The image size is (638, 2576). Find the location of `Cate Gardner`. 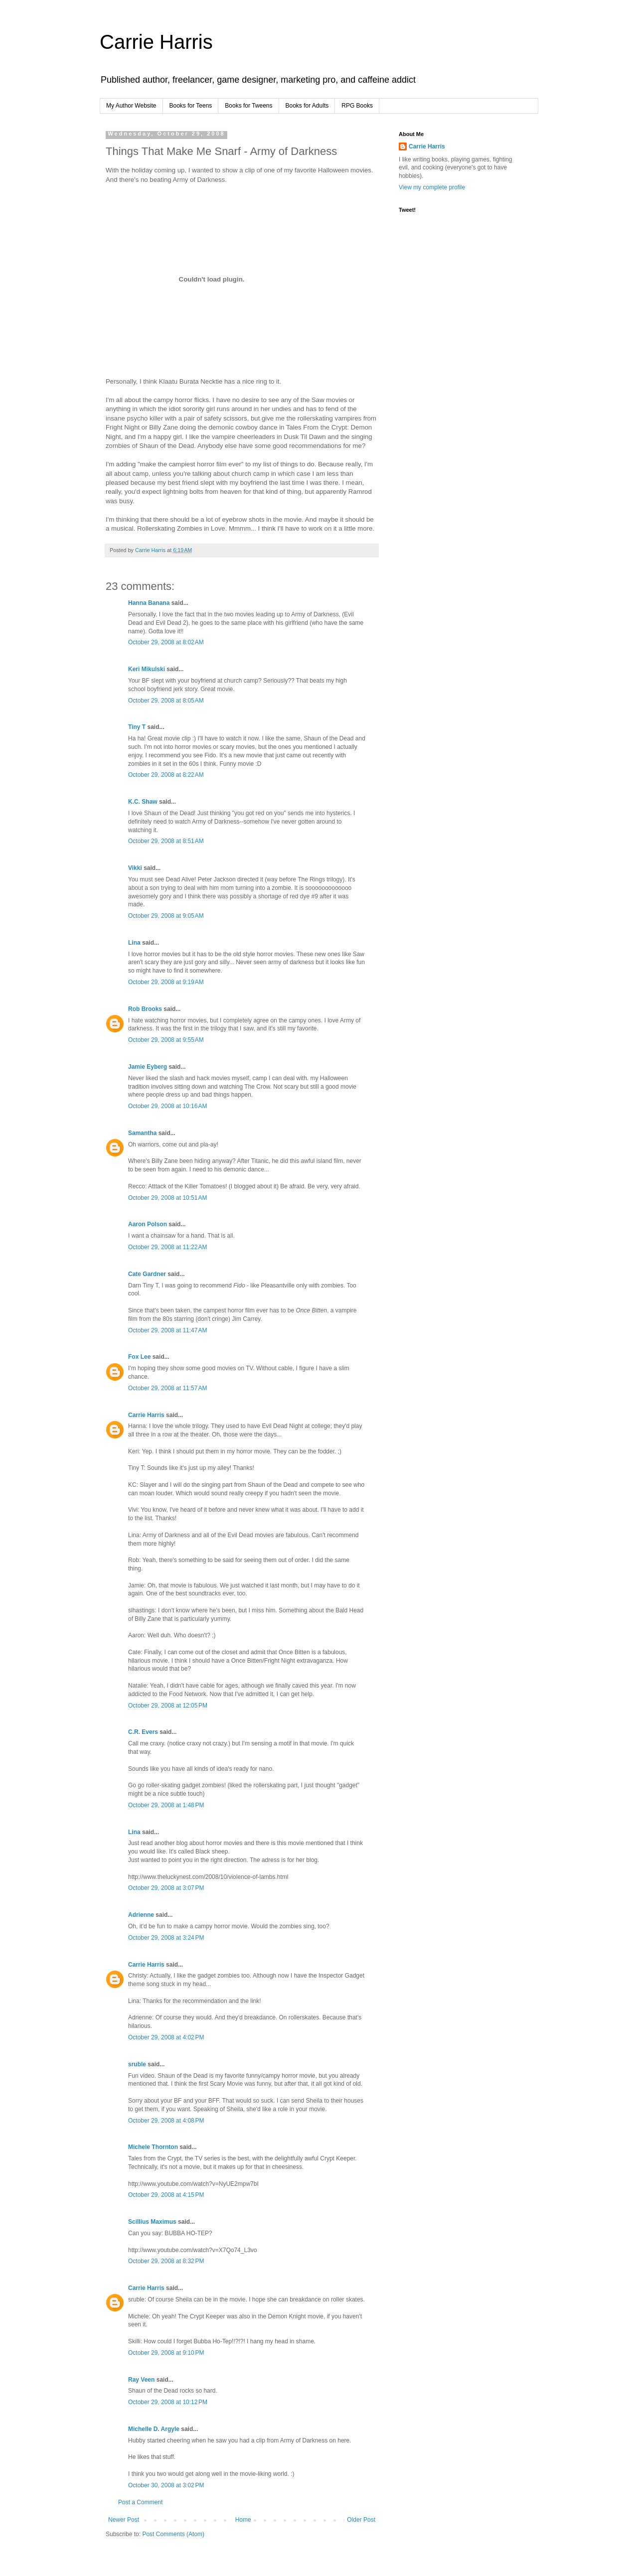

Cate Gardner is located at coordinates (147, 1274).